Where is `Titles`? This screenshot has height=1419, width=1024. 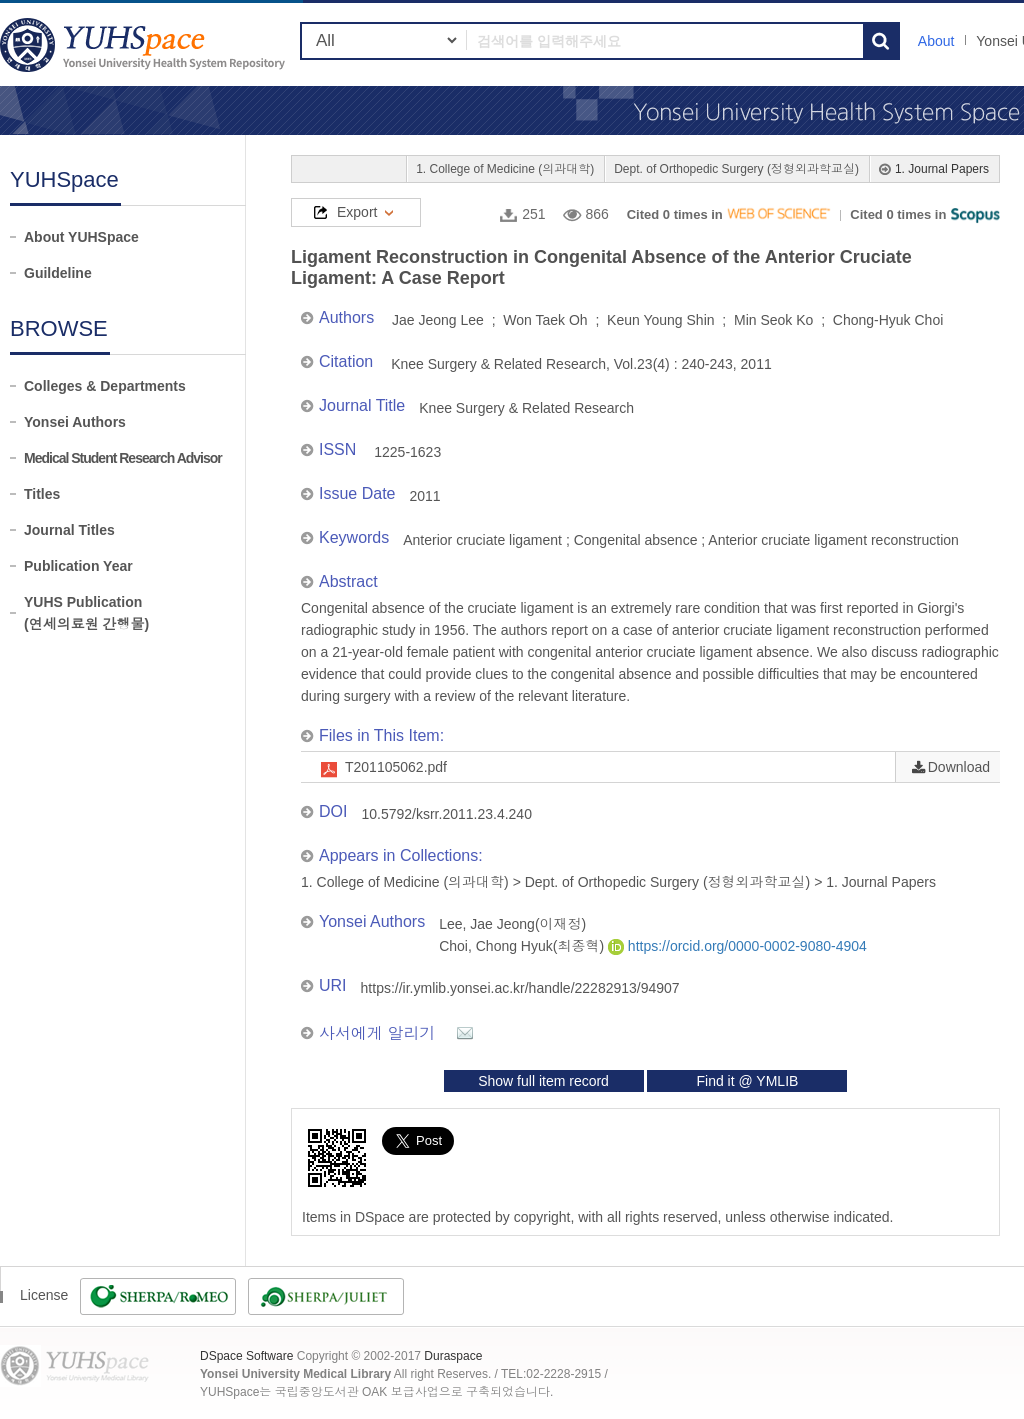 Titles is located at coordinates (42, 494).